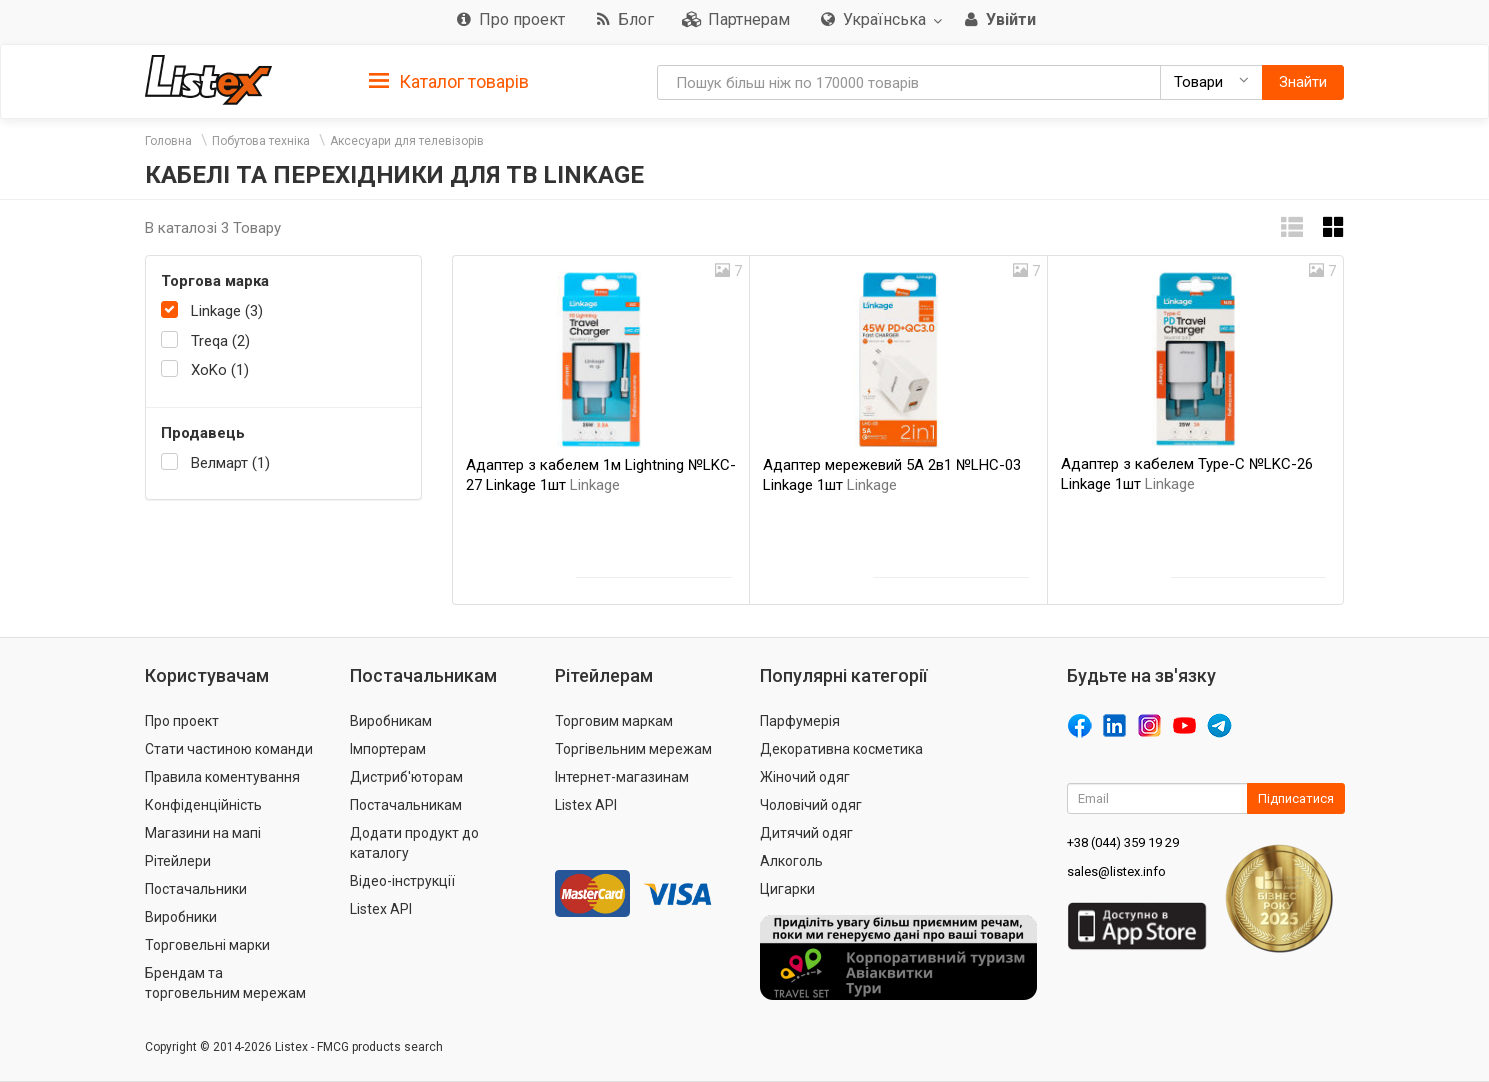 This screenshot has height=1082, width=1489. Describe the element at coordinates (806, 833) in the screenshot. I see `Дитячий одяг` at that location.